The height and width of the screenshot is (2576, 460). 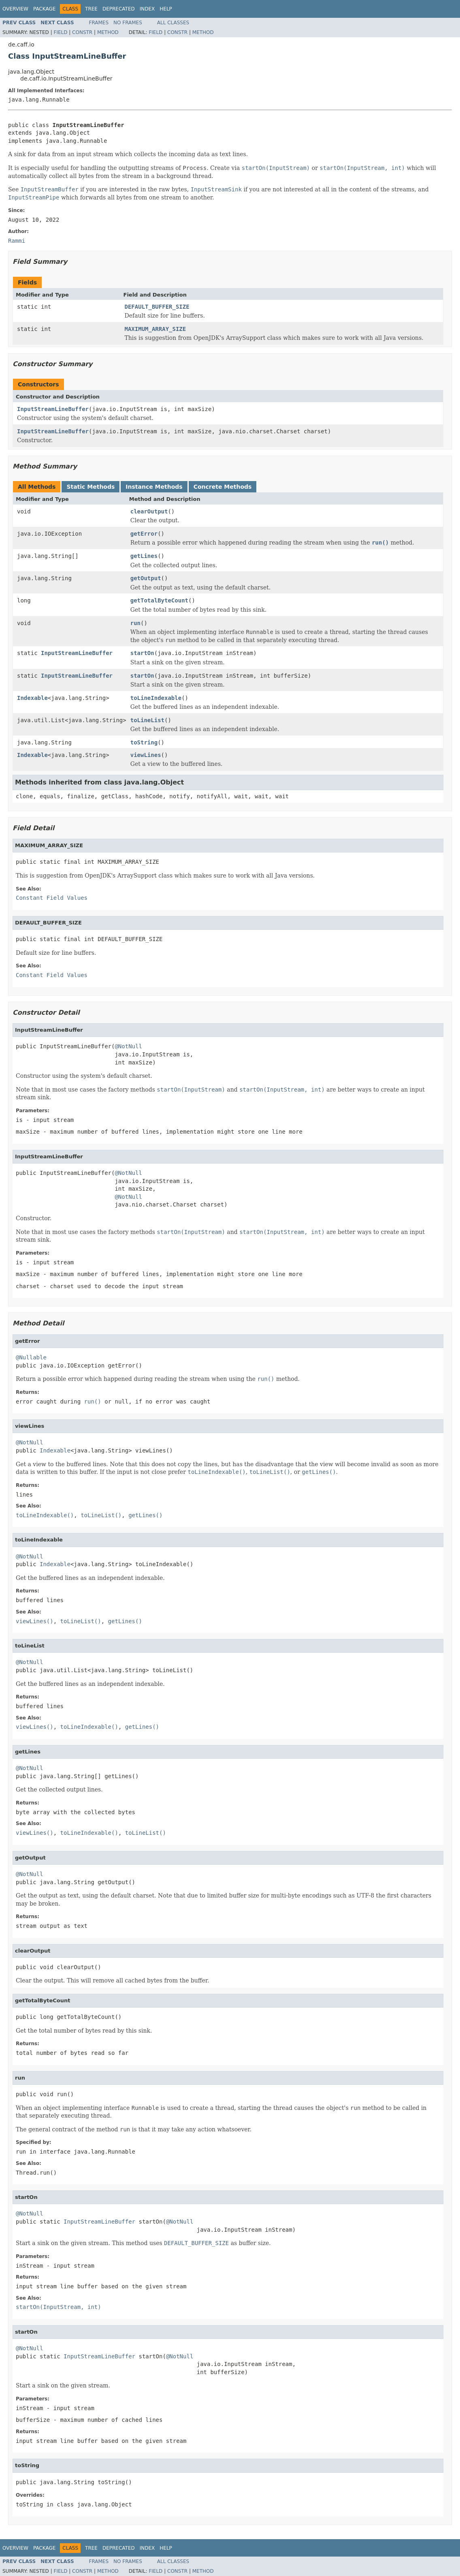 I want to click on Concrete Methods, so click(x=223, y=486).